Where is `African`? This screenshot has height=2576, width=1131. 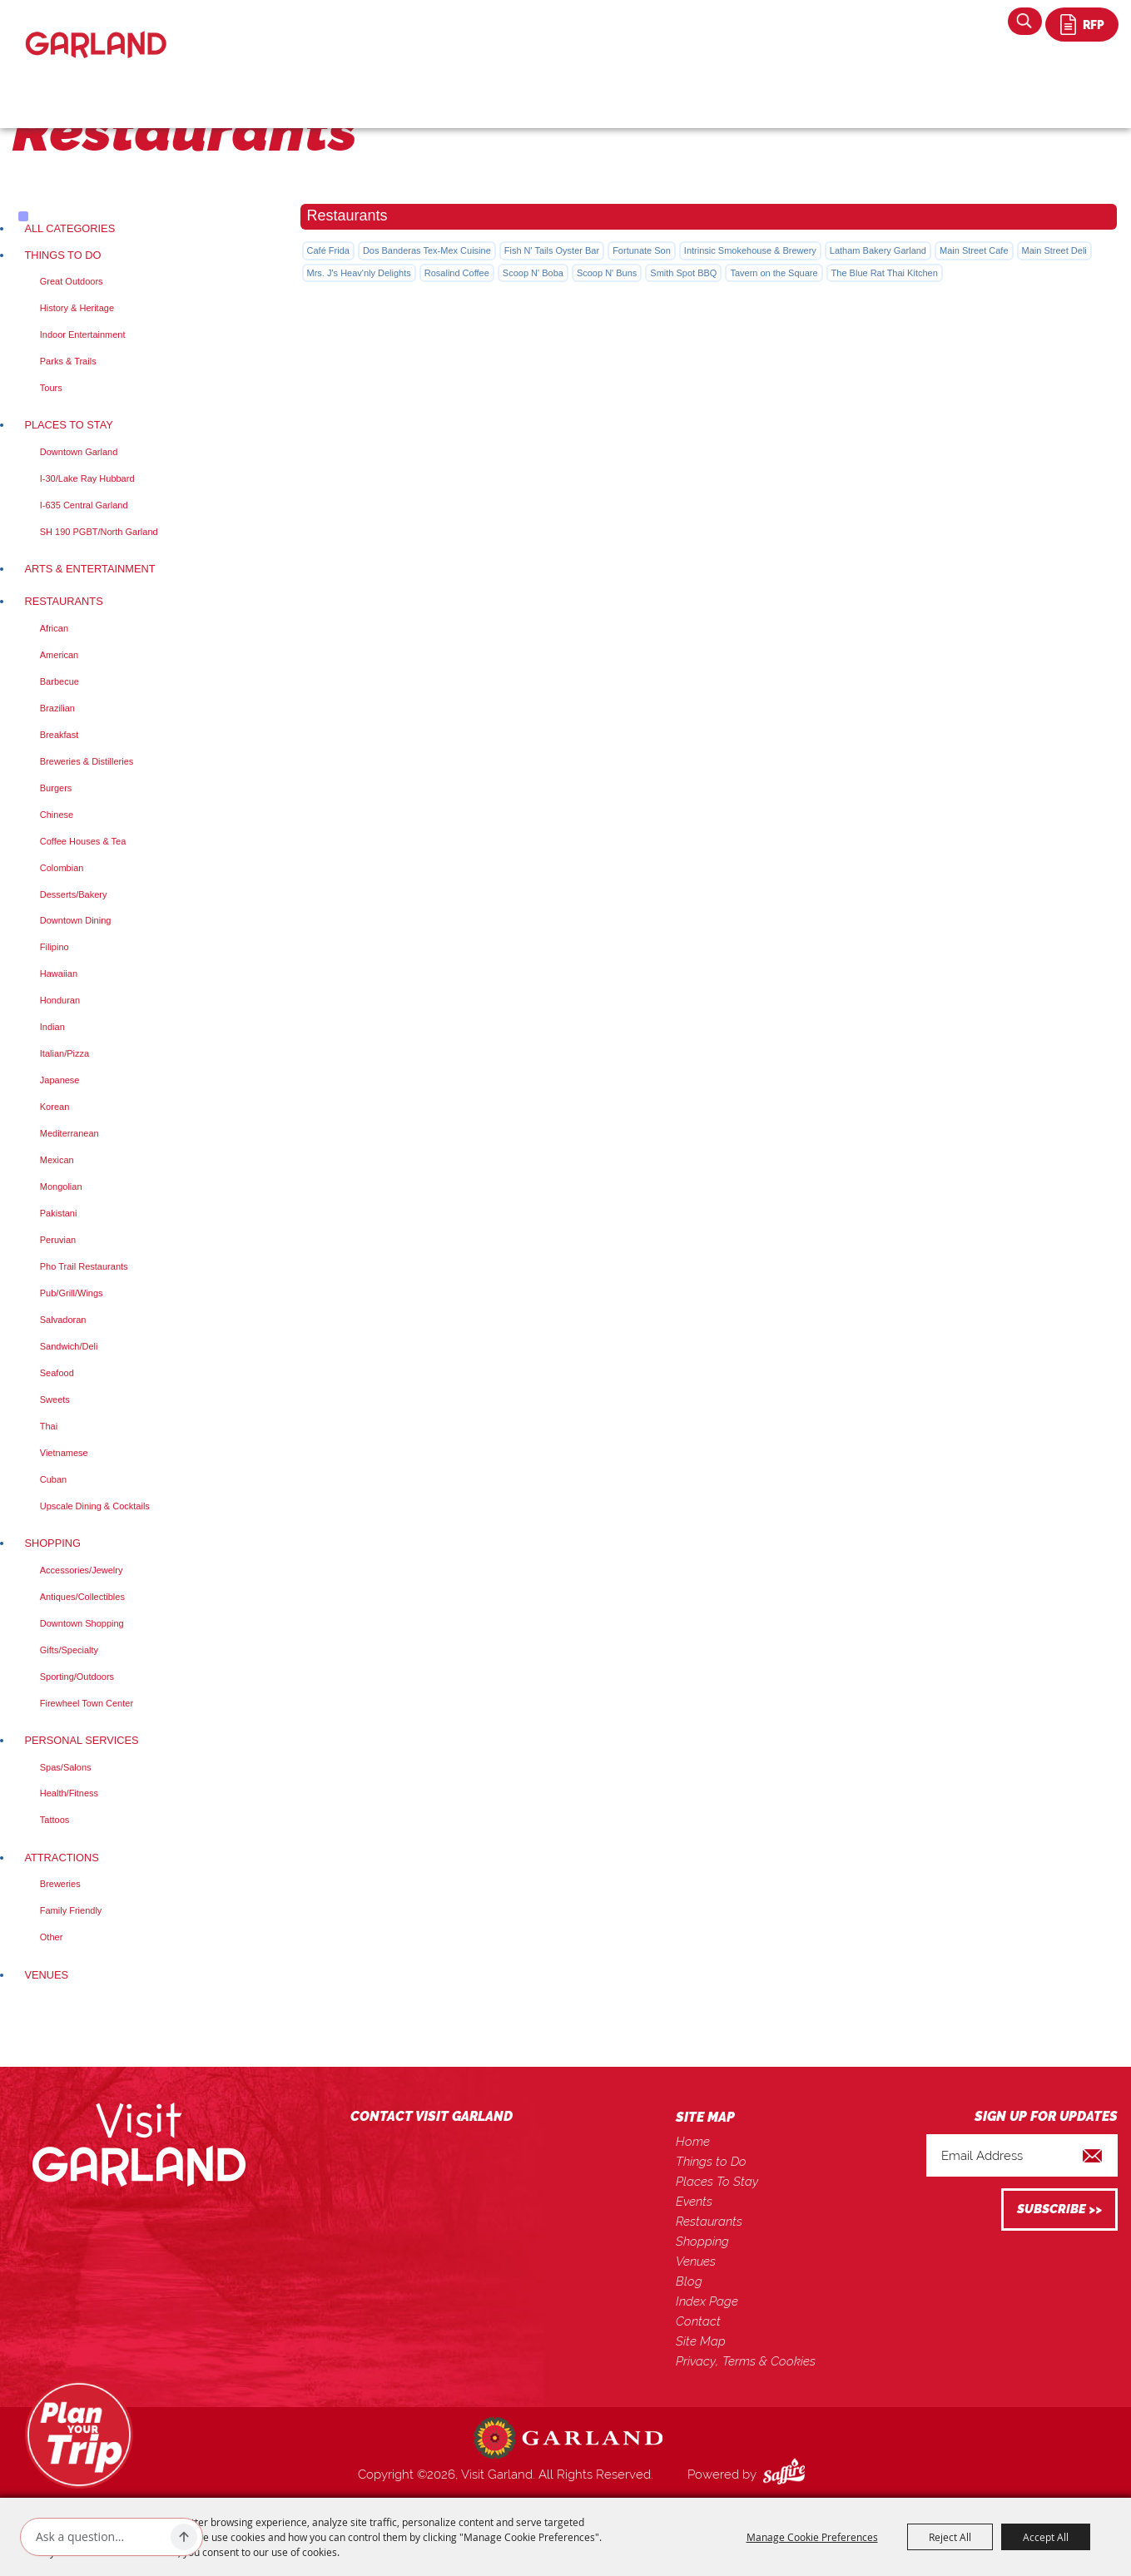
African is located at coordinates (54, 628).